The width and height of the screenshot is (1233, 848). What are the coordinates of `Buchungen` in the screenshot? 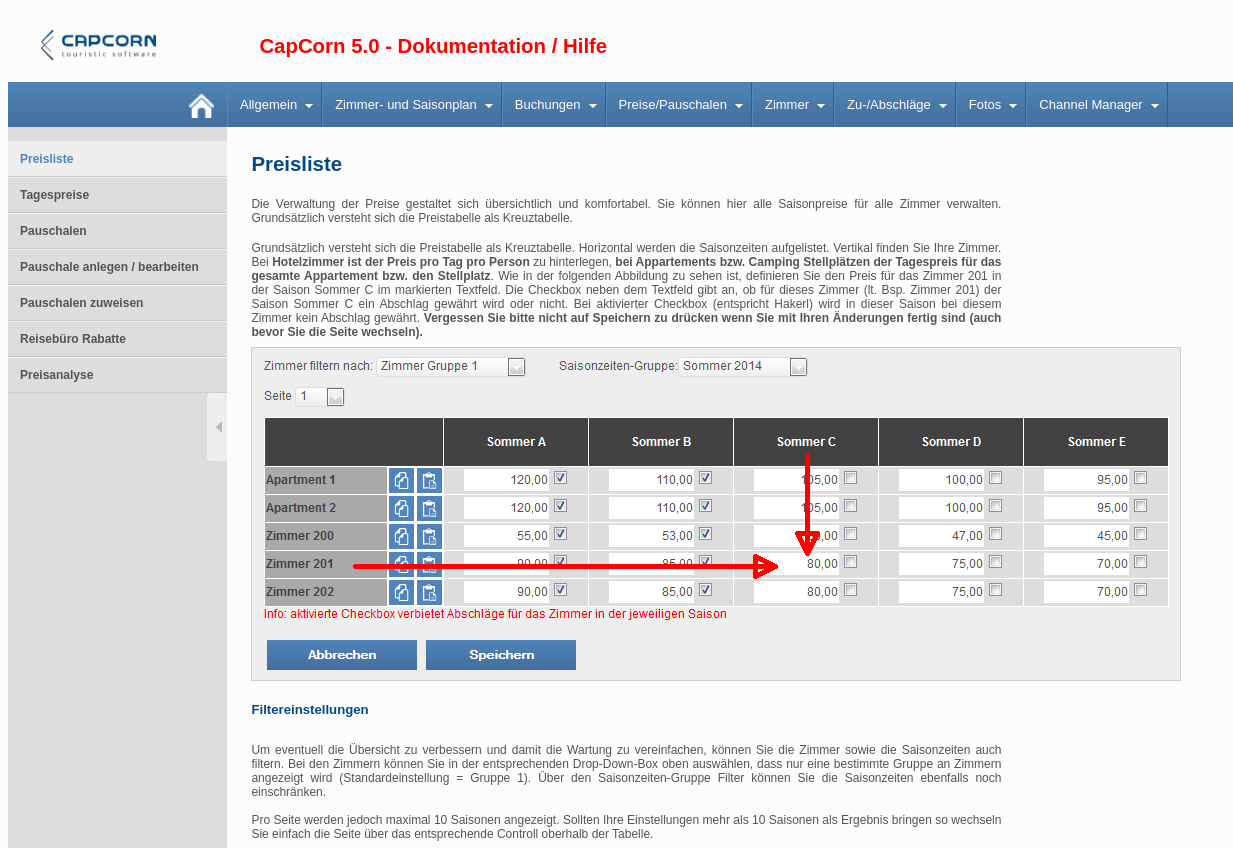 It's located at (548, 104).